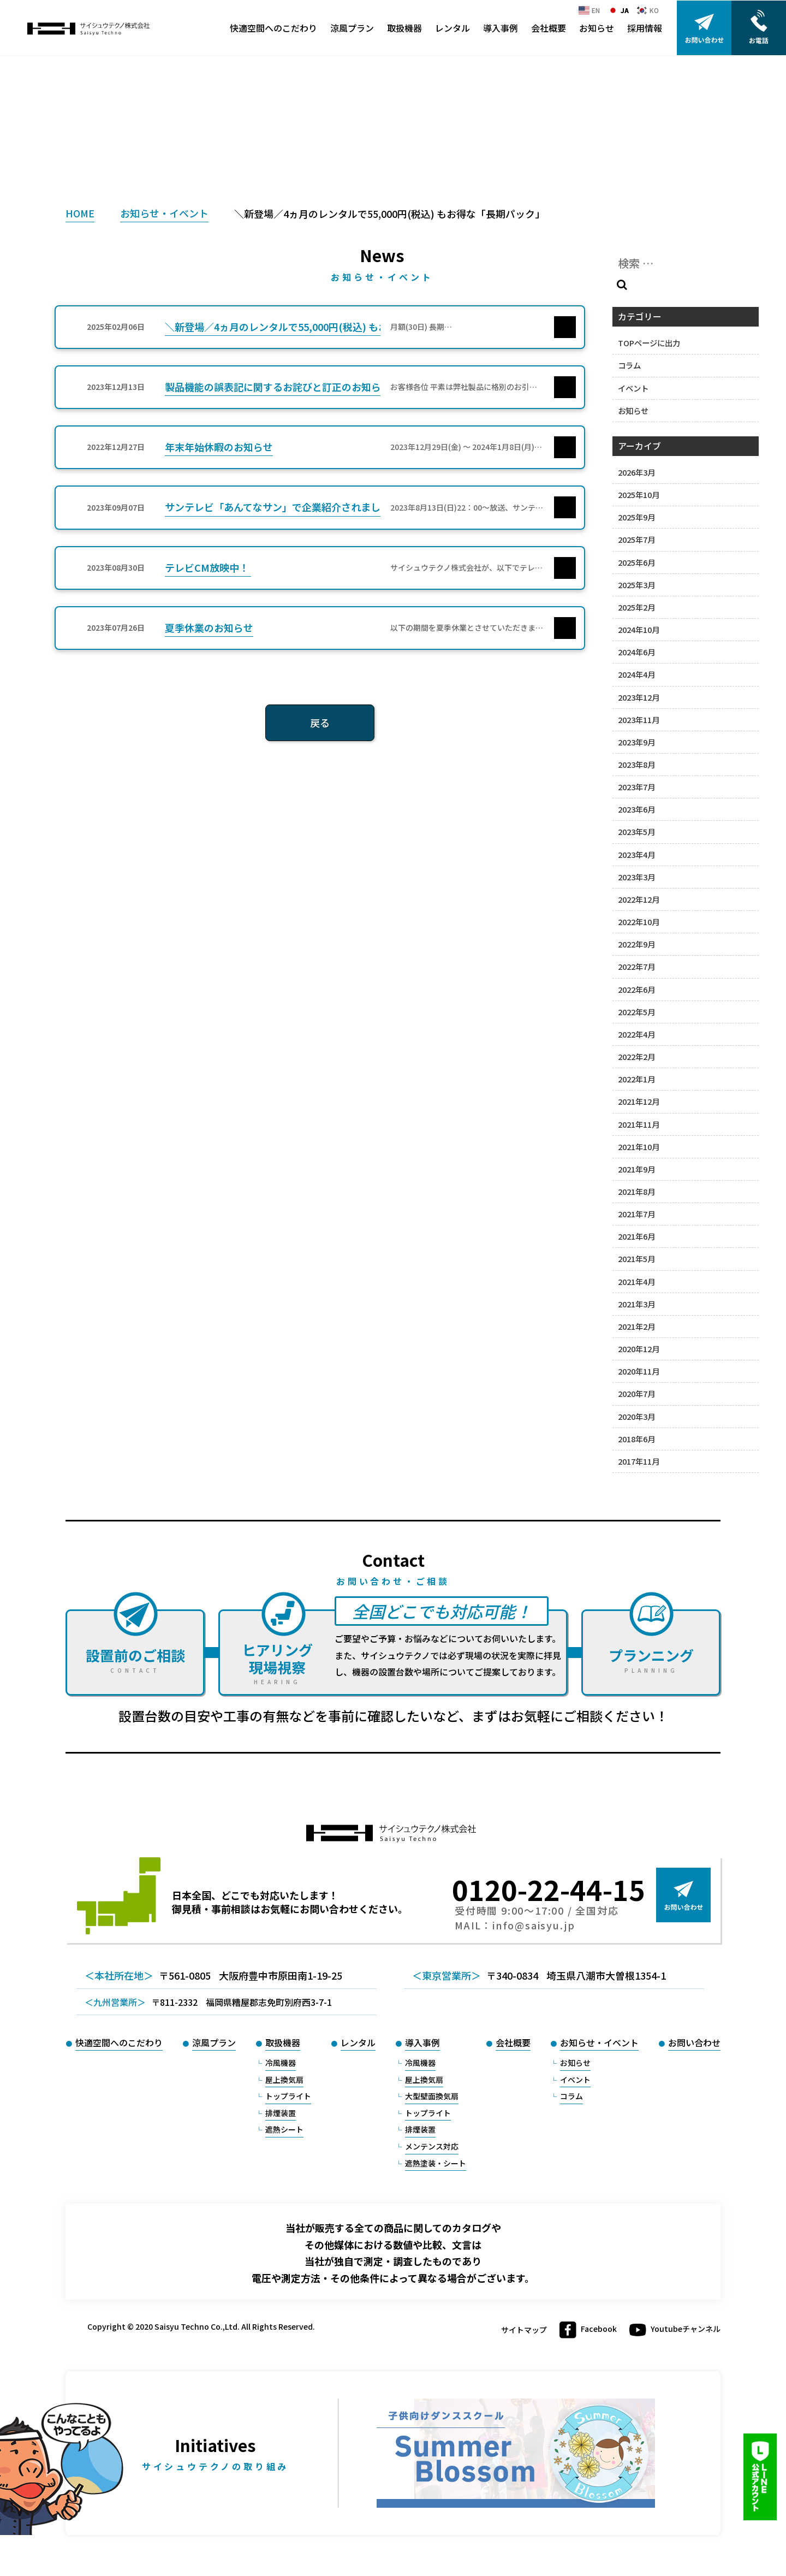  I want to click on 2023年5月, so click(636, 831).